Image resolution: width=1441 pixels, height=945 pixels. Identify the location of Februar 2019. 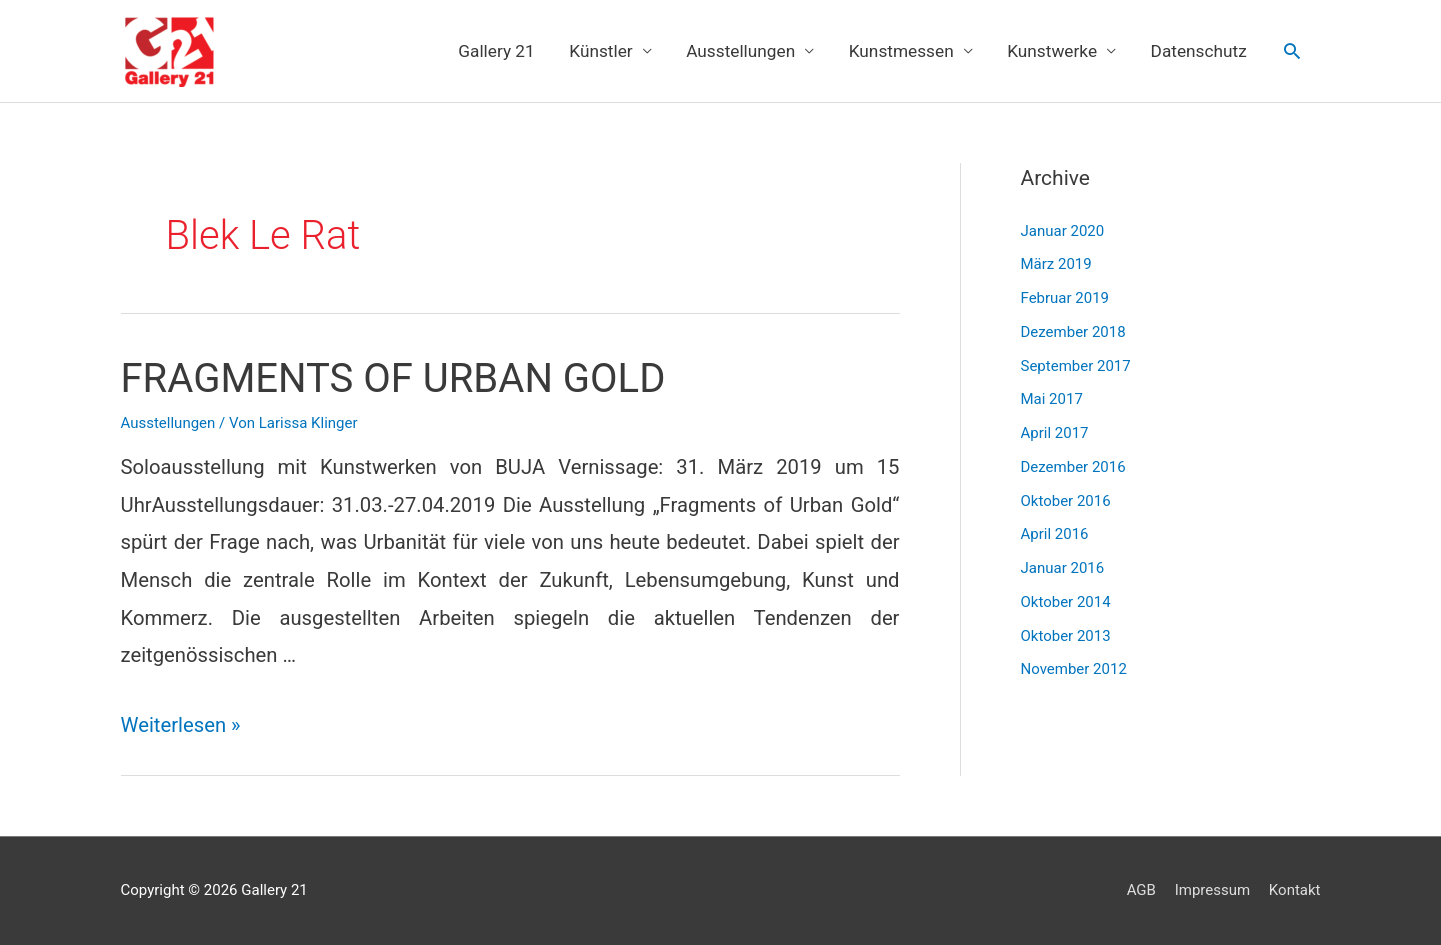
(1065, 298).